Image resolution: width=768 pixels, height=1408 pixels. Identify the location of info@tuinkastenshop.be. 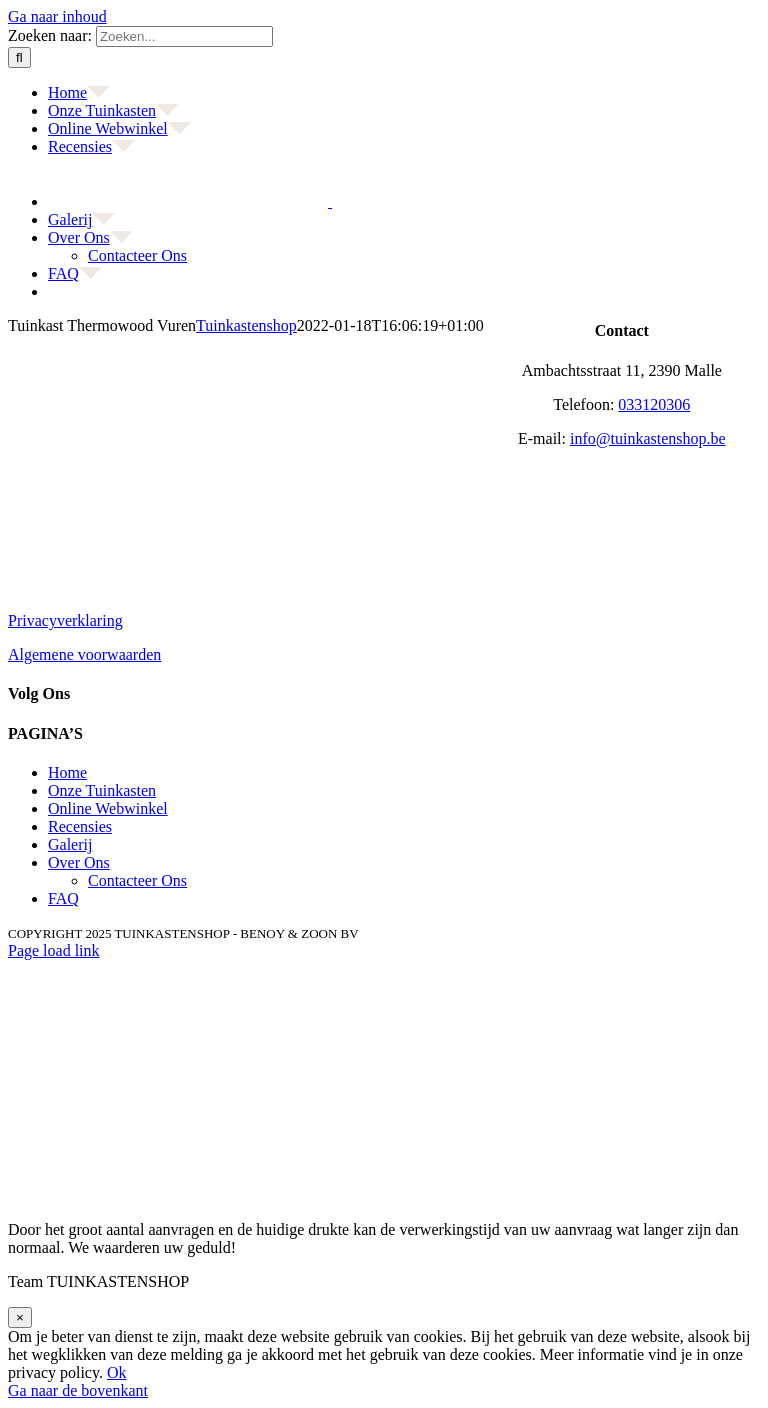
(648, 438).